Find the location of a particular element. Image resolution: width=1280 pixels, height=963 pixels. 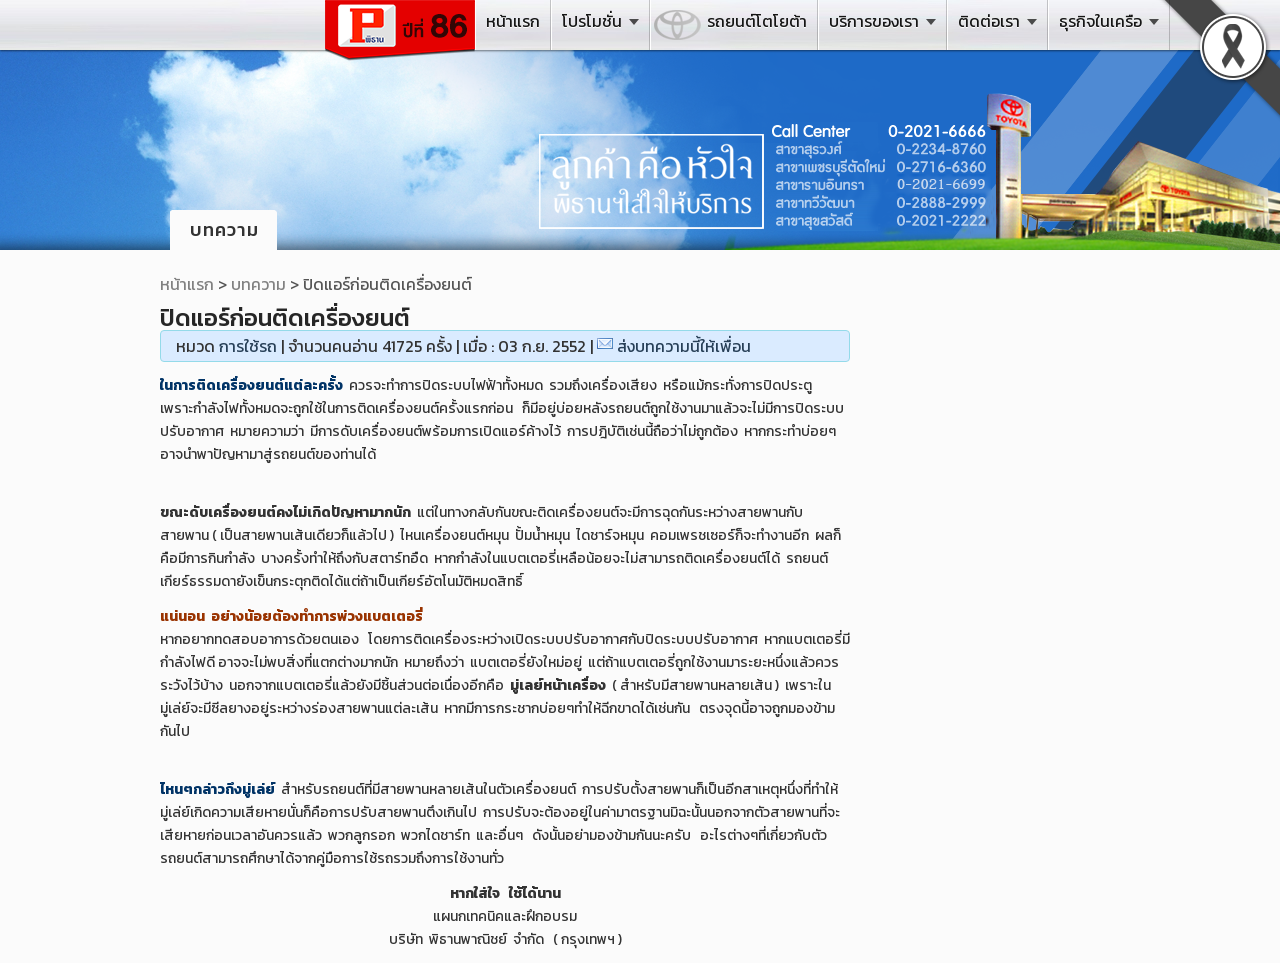

ธุรกิจในเครือ is located at coordinates (1100, 21).